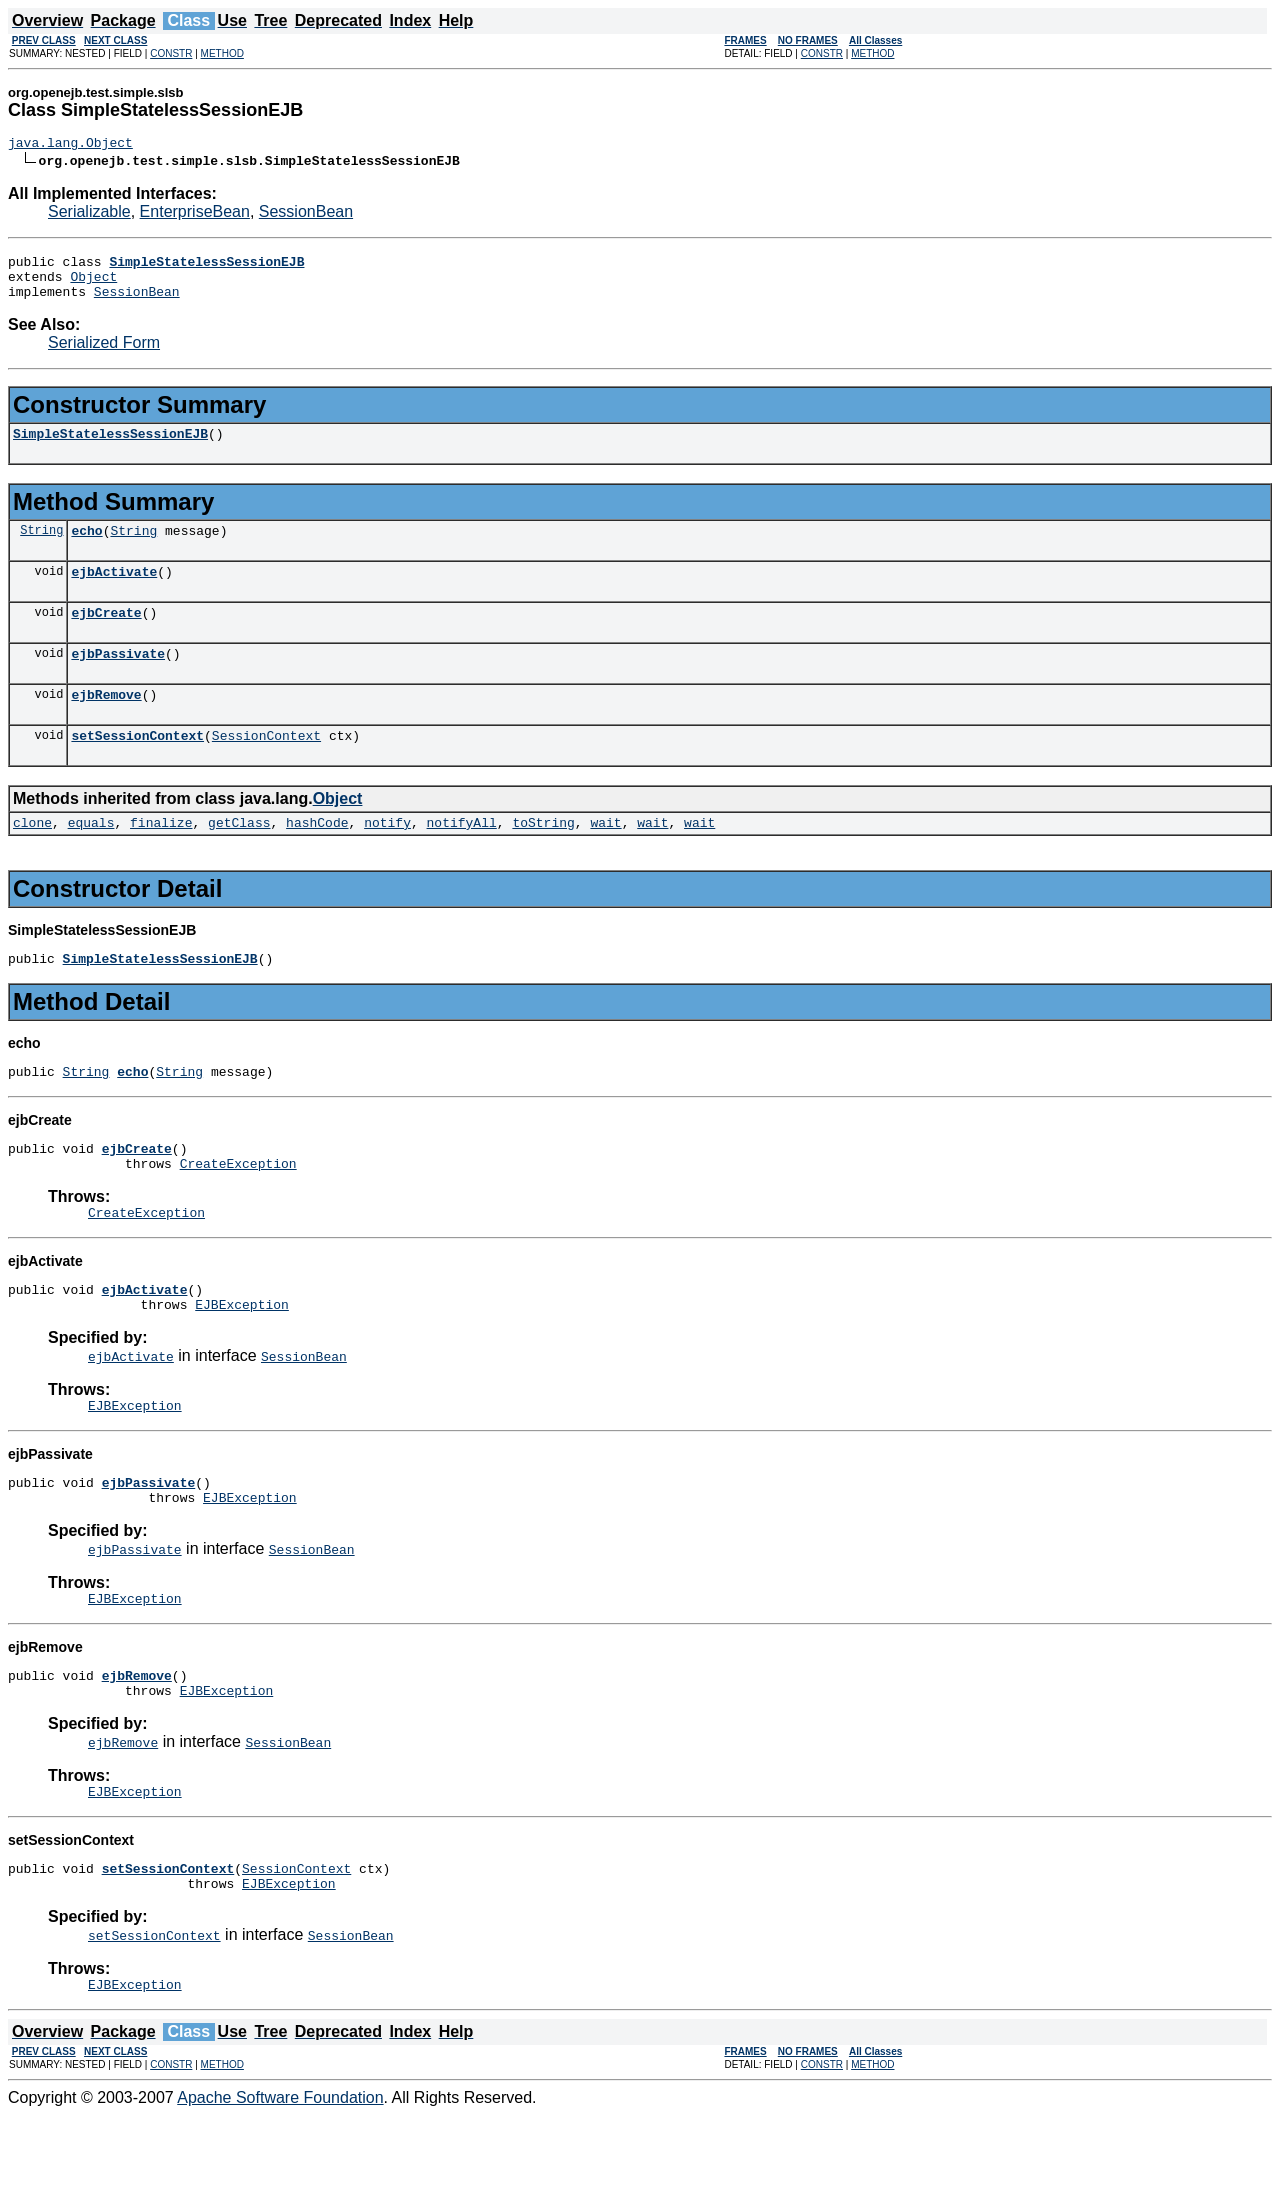 This screenshot has width=1280, height=2202. Describe the element at coordinates (161, 858) in the screenshot. I see `finalize` at that location.